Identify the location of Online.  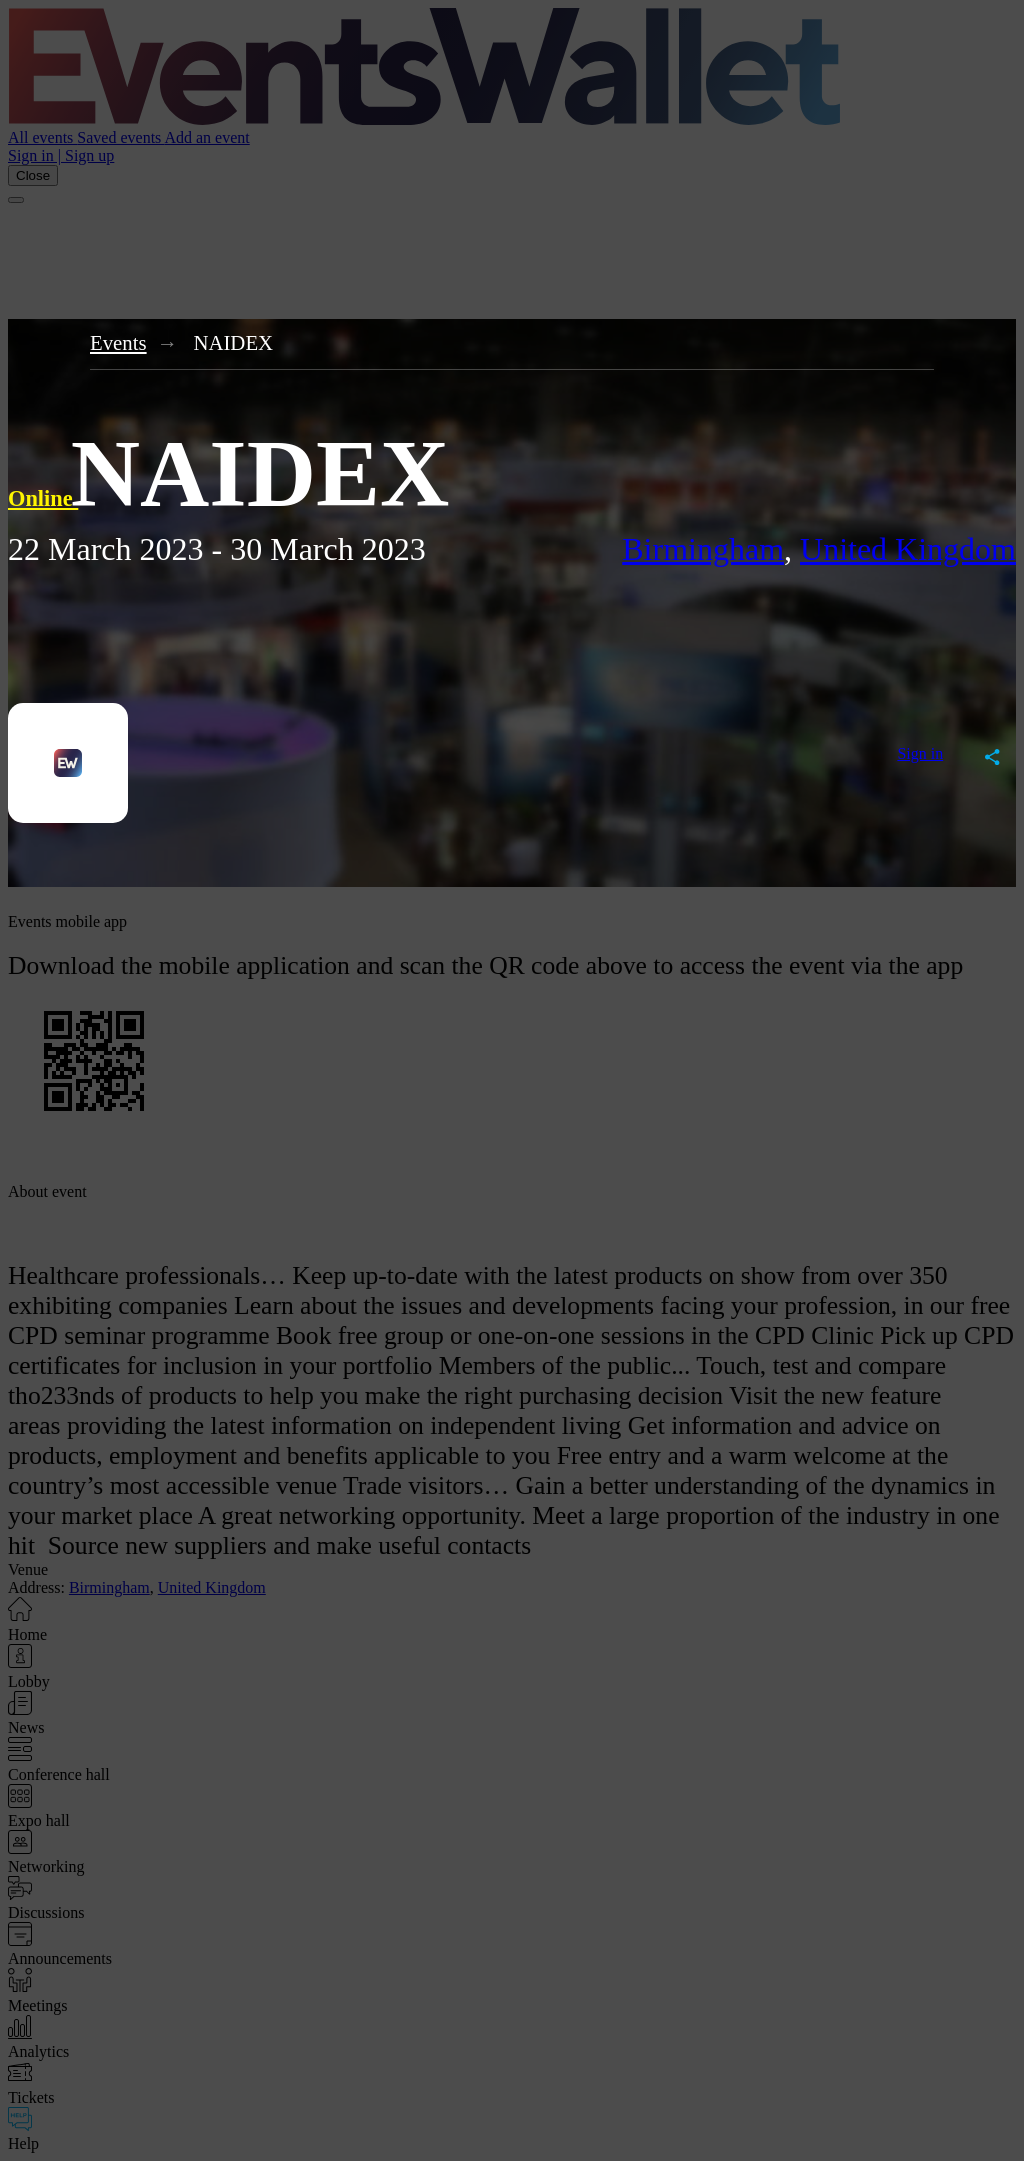
(43, 498).